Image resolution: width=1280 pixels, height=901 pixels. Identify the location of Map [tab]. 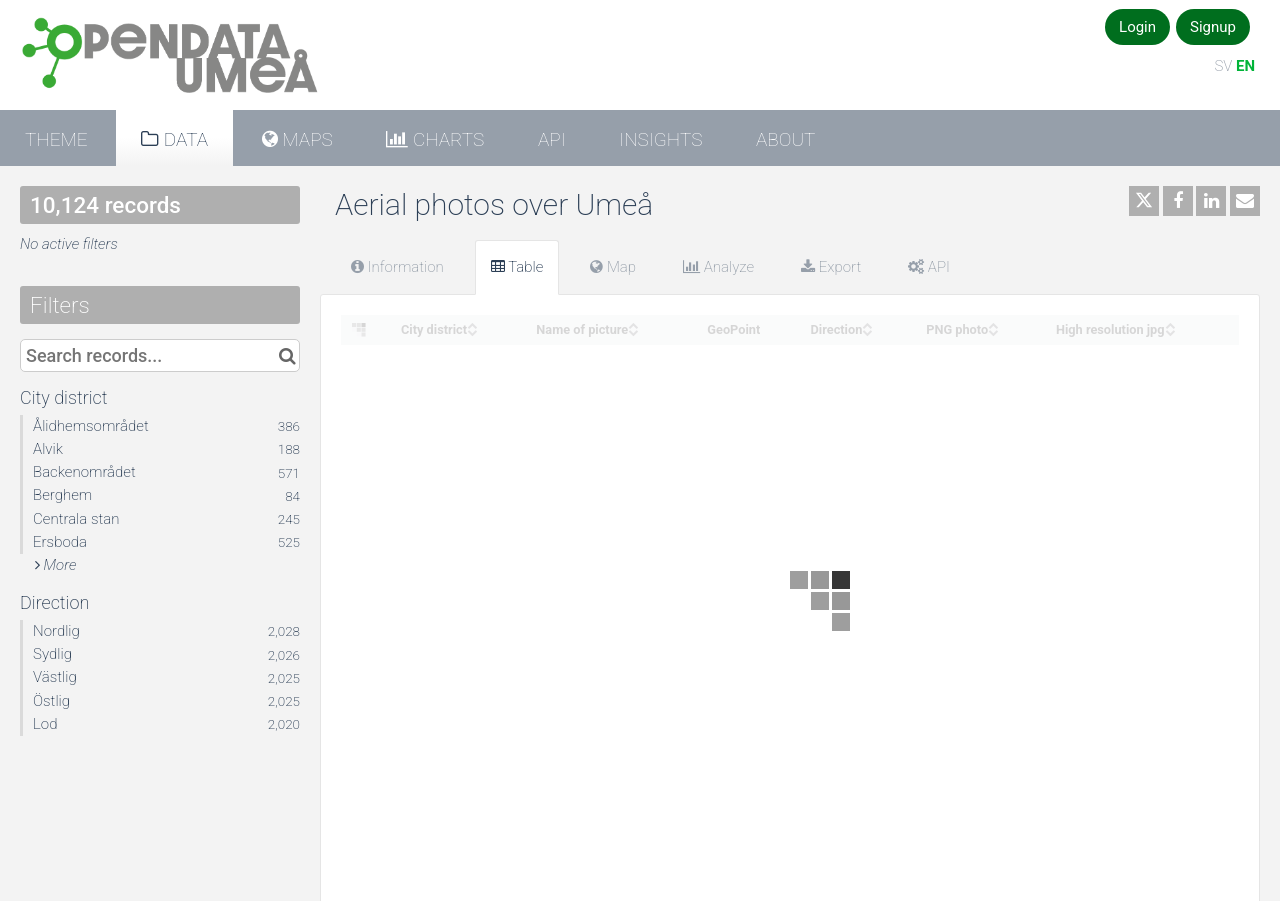
(613, 267).